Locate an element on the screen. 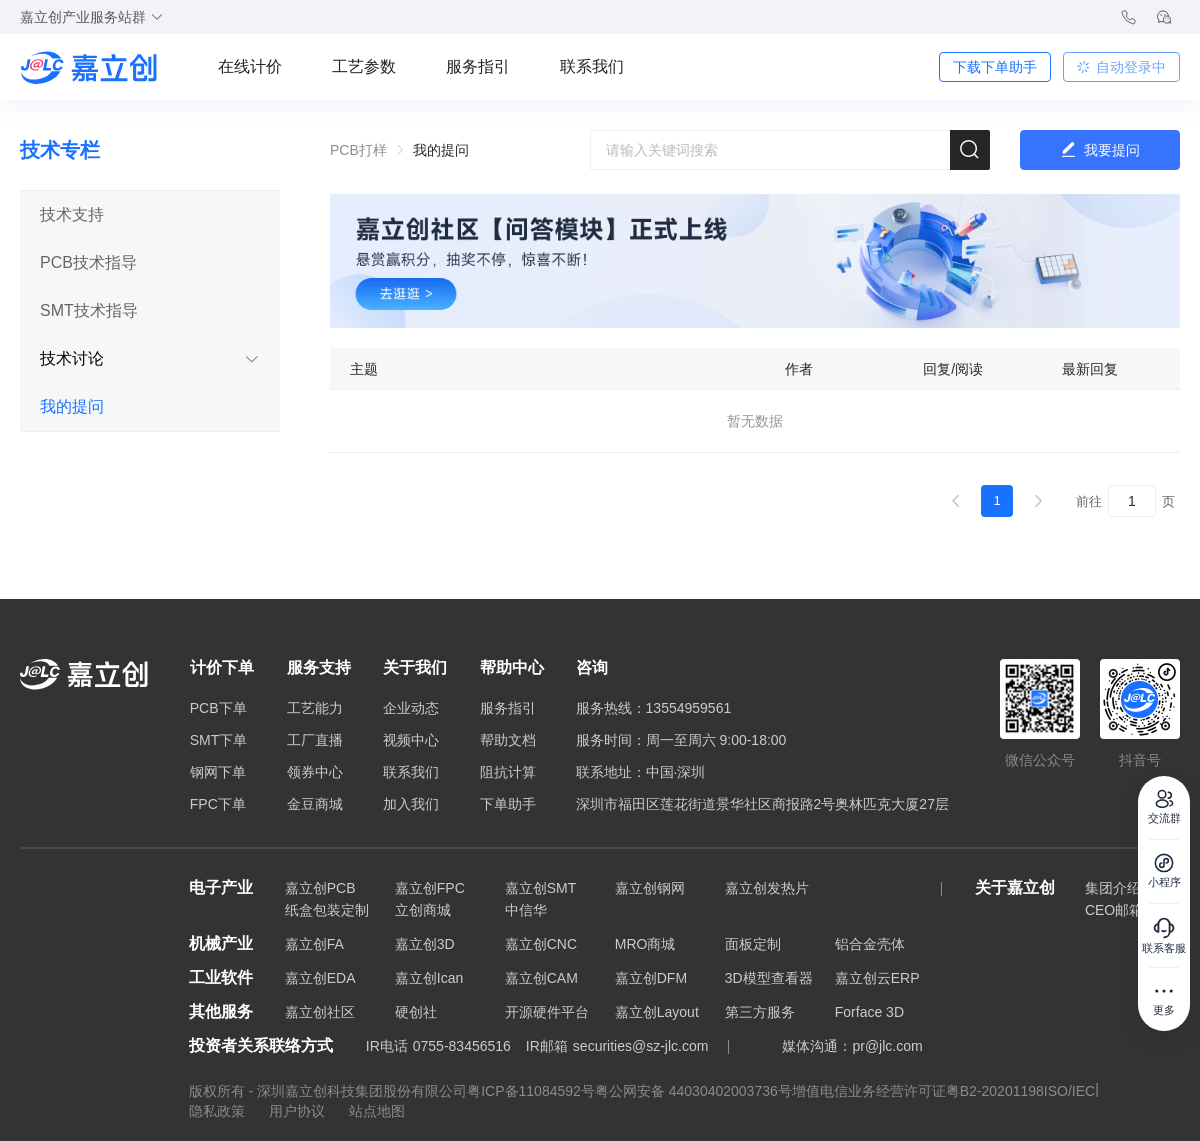 This screenshot has height=1141, width=1200. 立创商城 is located at coordinates (423, 910).